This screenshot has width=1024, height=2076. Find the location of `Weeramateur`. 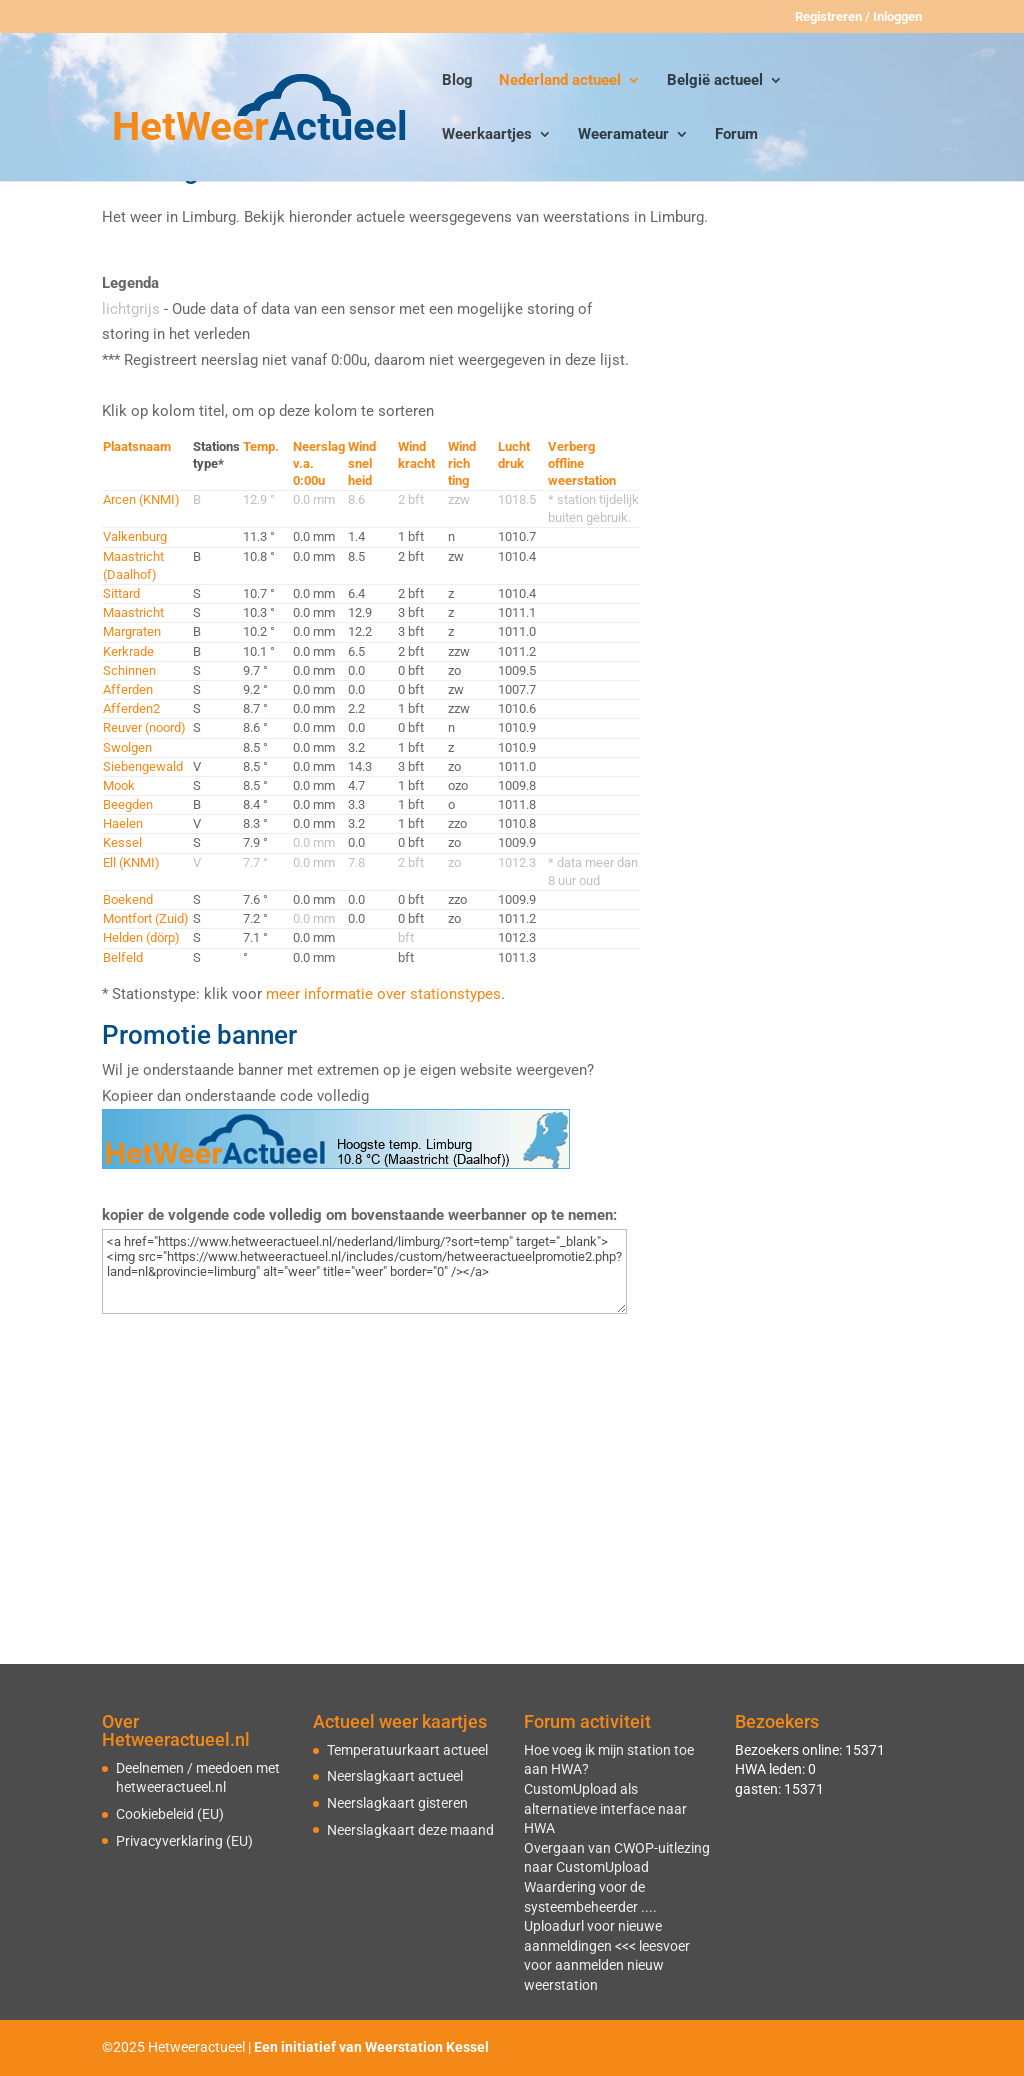

Weeramateur is located at coordinates (623, 135).